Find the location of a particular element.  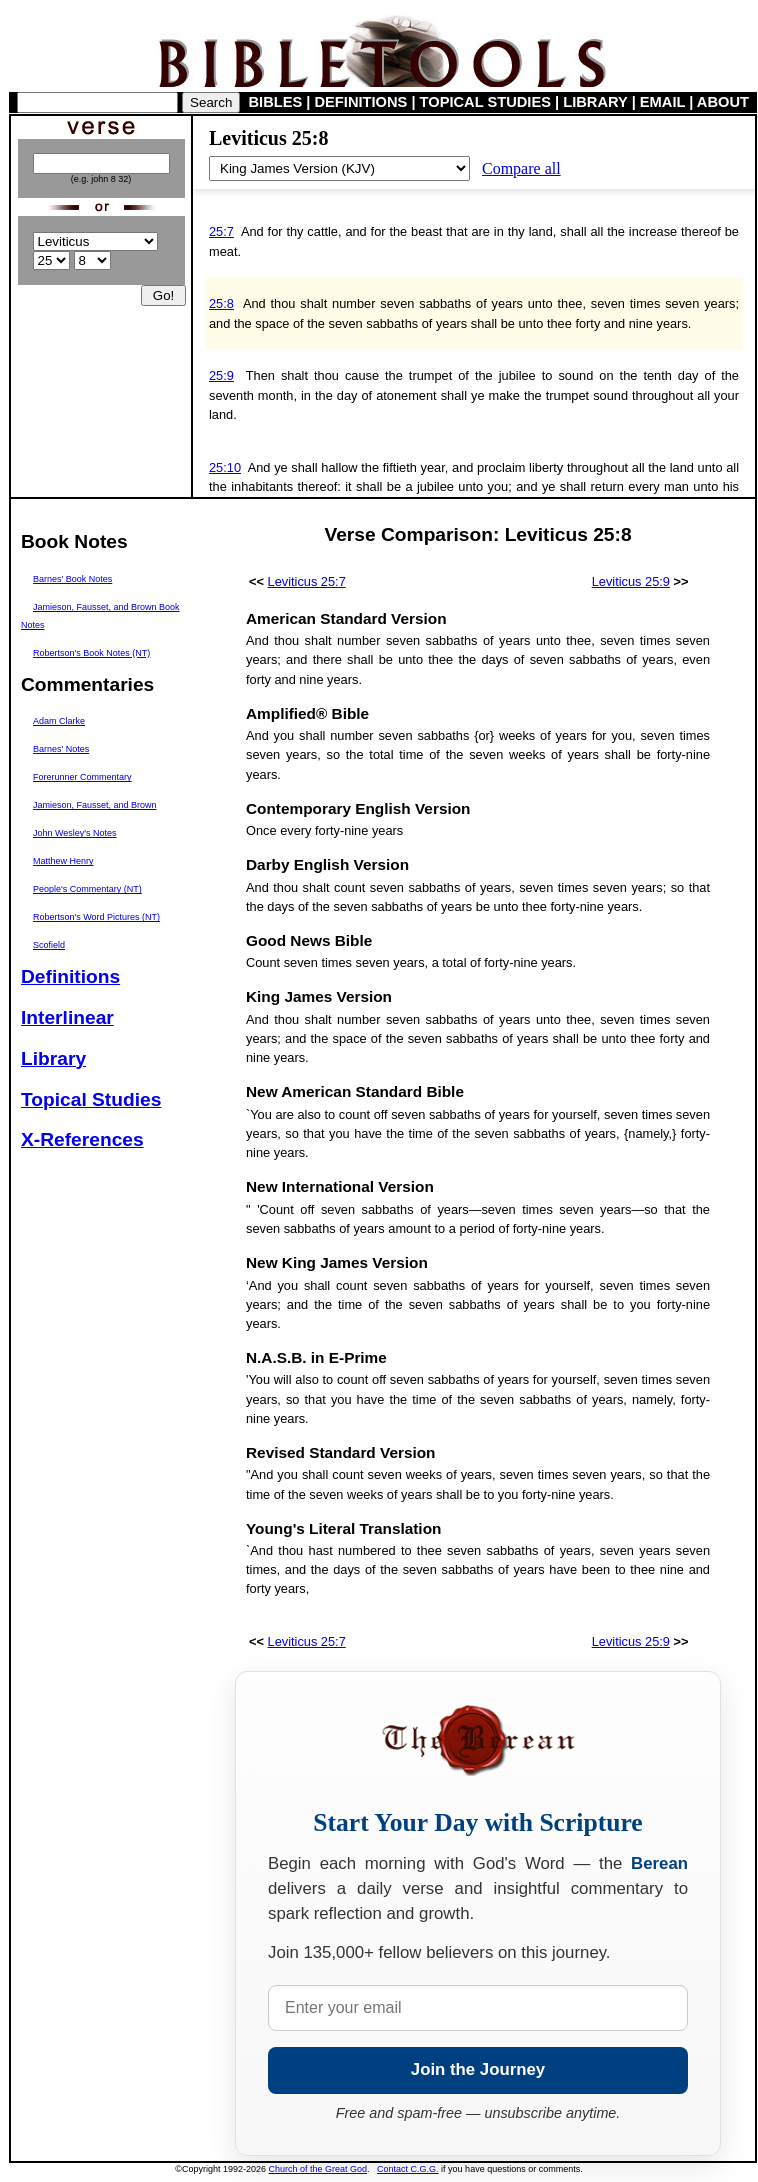

Compare all is located at coordinates (521, 168).